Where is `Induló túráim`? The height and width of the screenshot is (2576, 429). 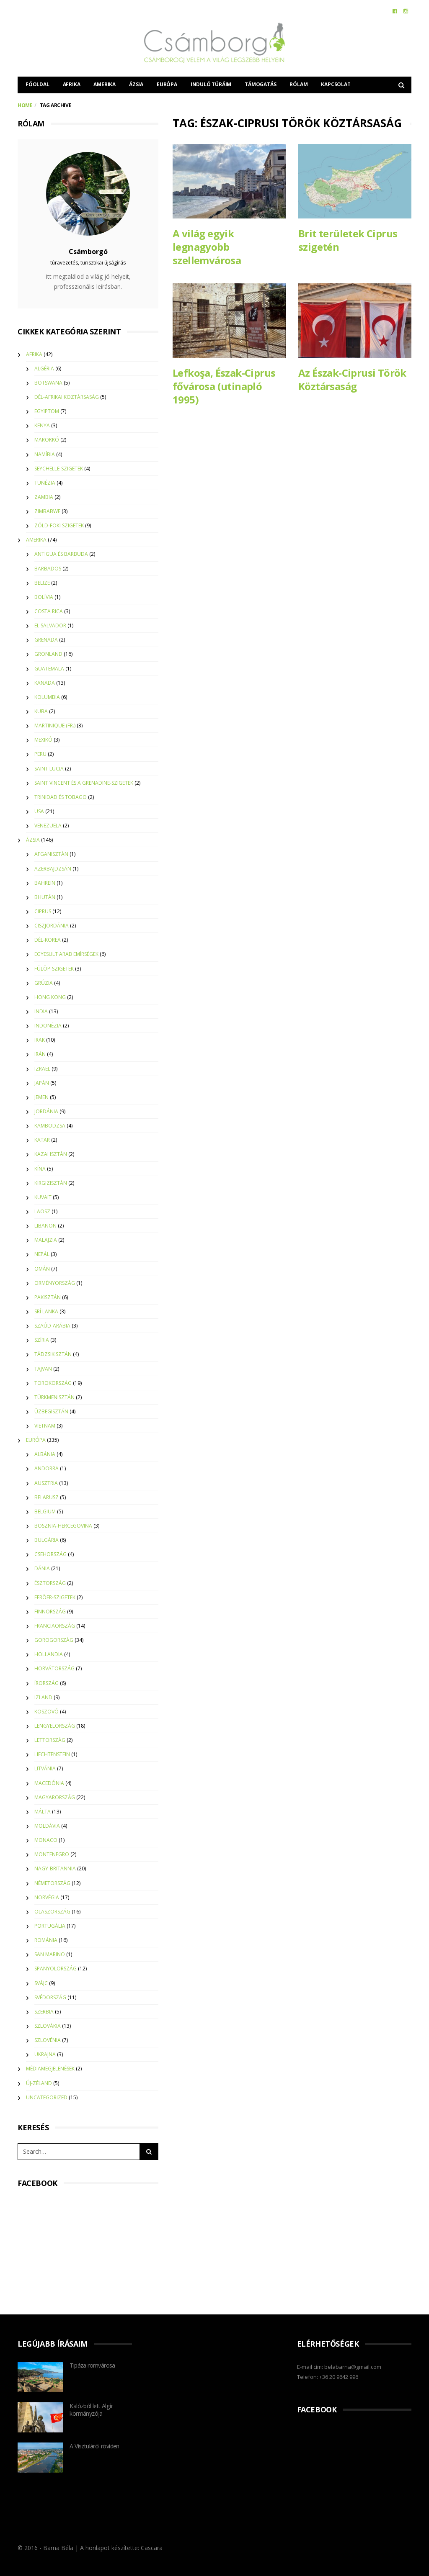
Induló túráim is located at coordinates (211, 84).